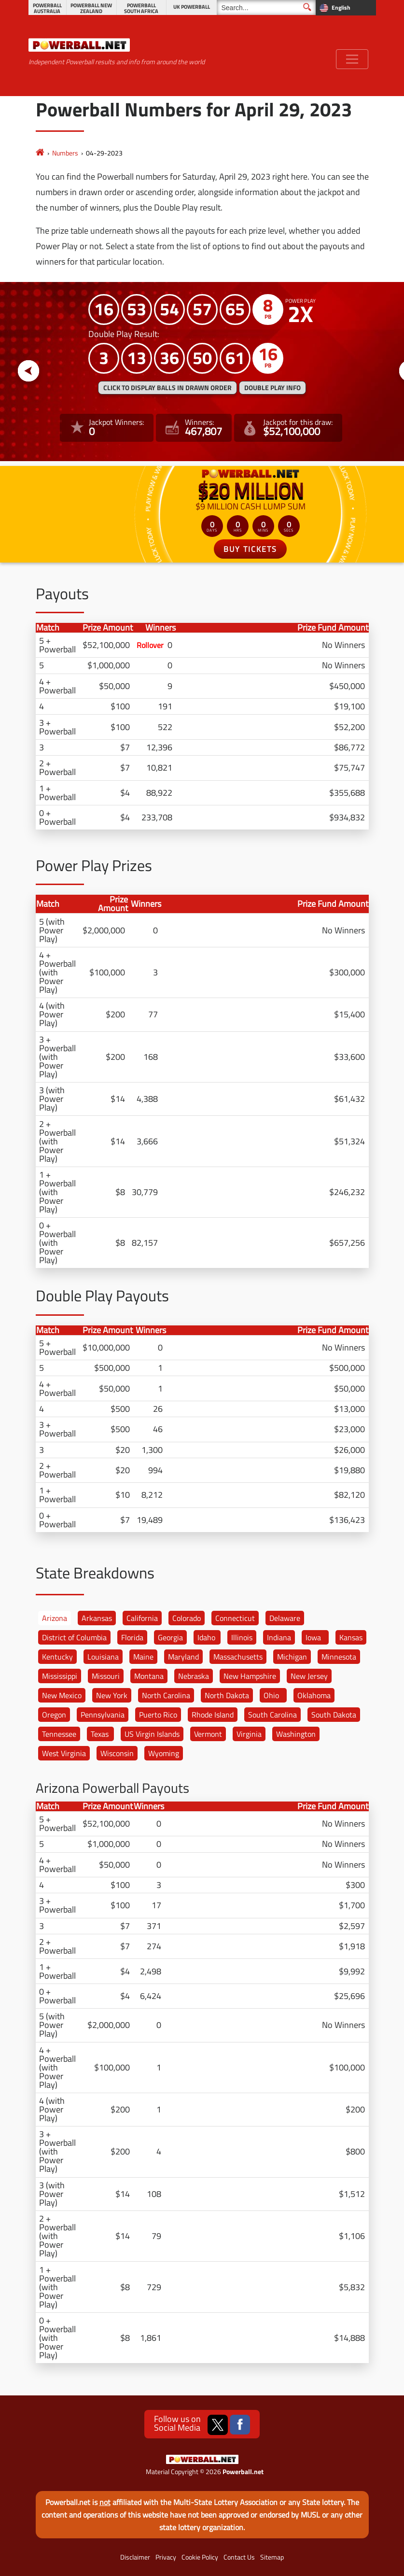  I want to click on Minnesota, so click(338, 1656).